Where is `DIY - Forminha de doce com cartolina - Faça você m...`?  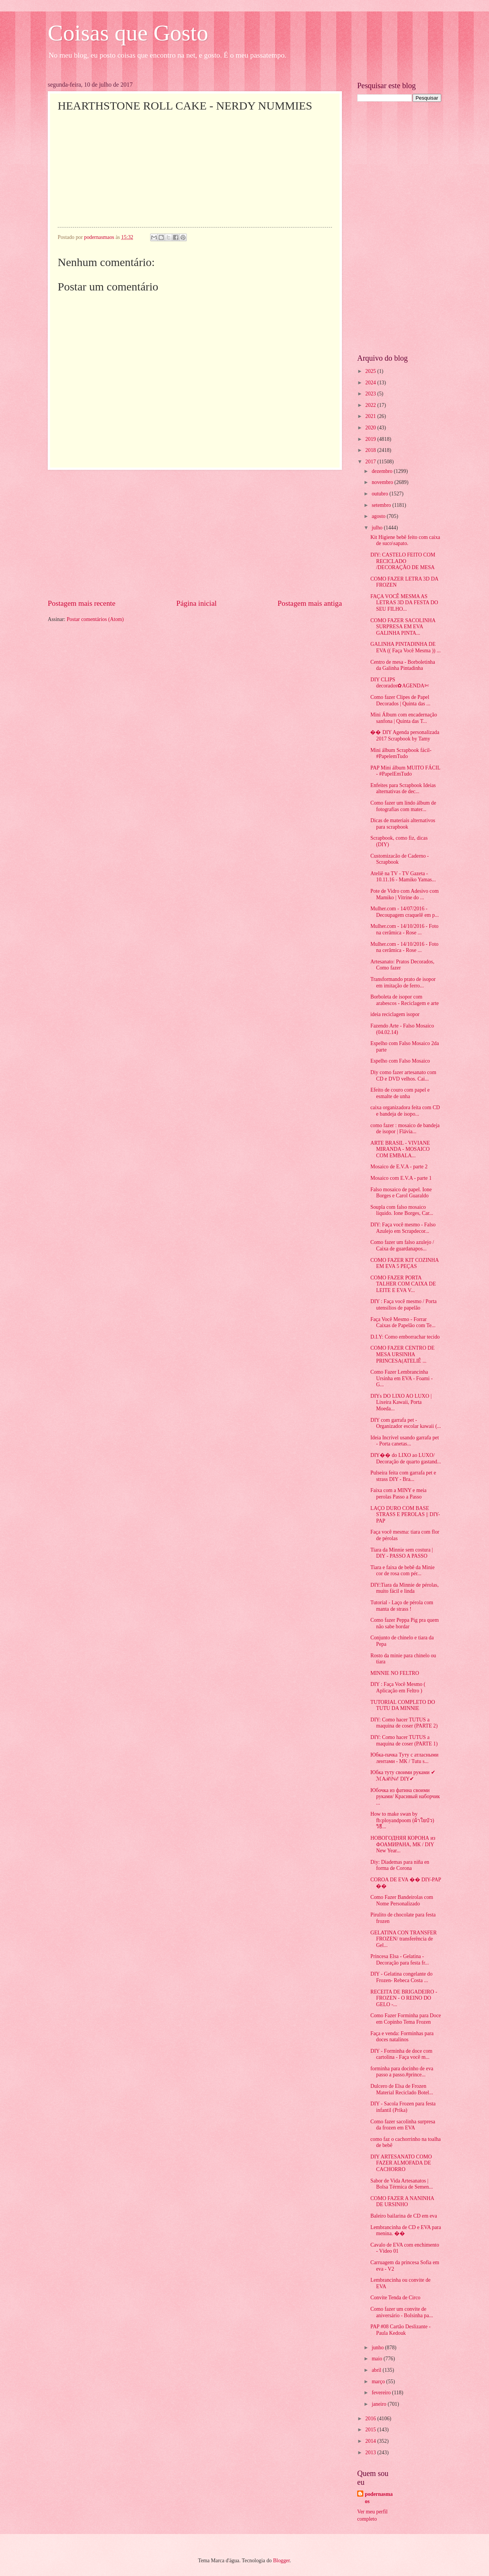
DIY - Forminha de doce com cartolina - Faça você m... is located at coordinates (401, 2054).